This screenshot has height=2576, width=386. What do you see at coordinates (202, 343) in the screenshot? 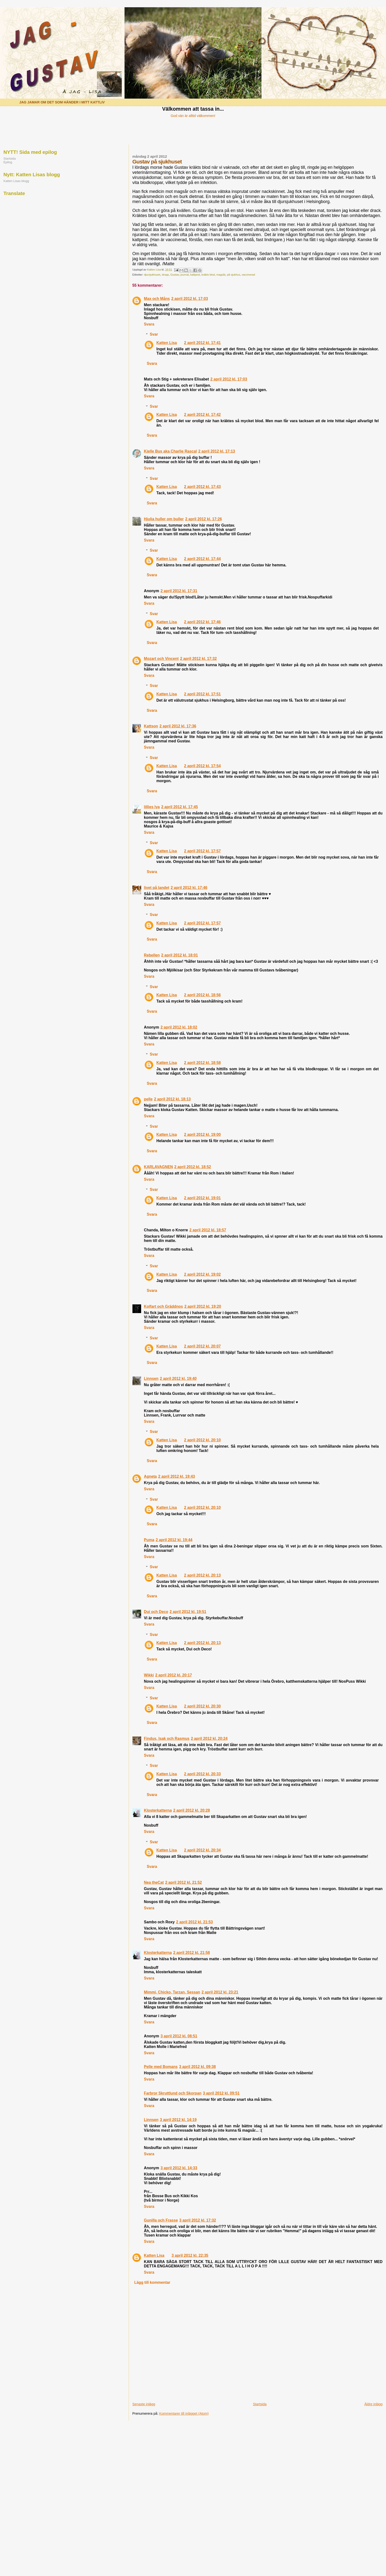
I see `2 april 2012 kl. 17:41` at bounding box center [202, 343].